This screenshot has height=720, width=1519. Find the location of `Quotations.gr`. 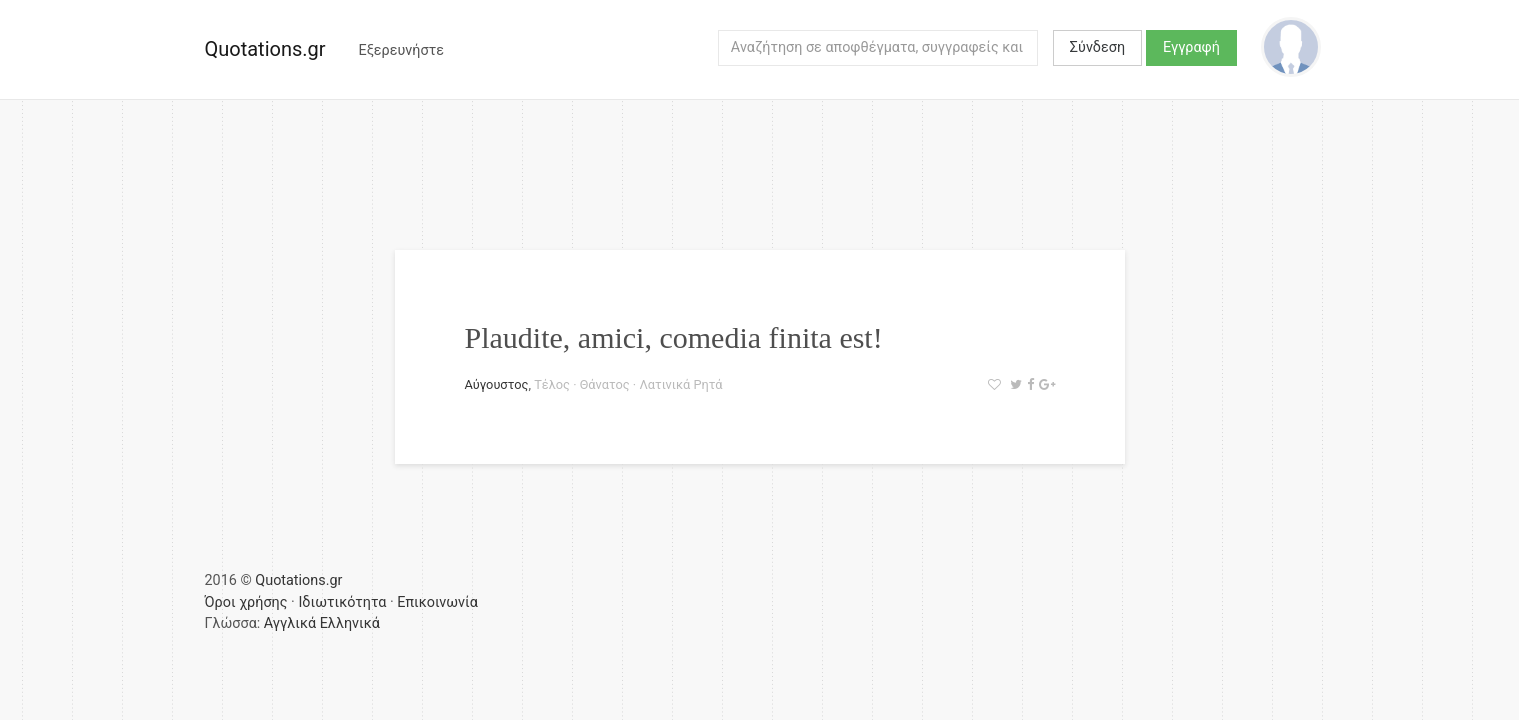

Quotations.gr is located at coordinates (265, 49).